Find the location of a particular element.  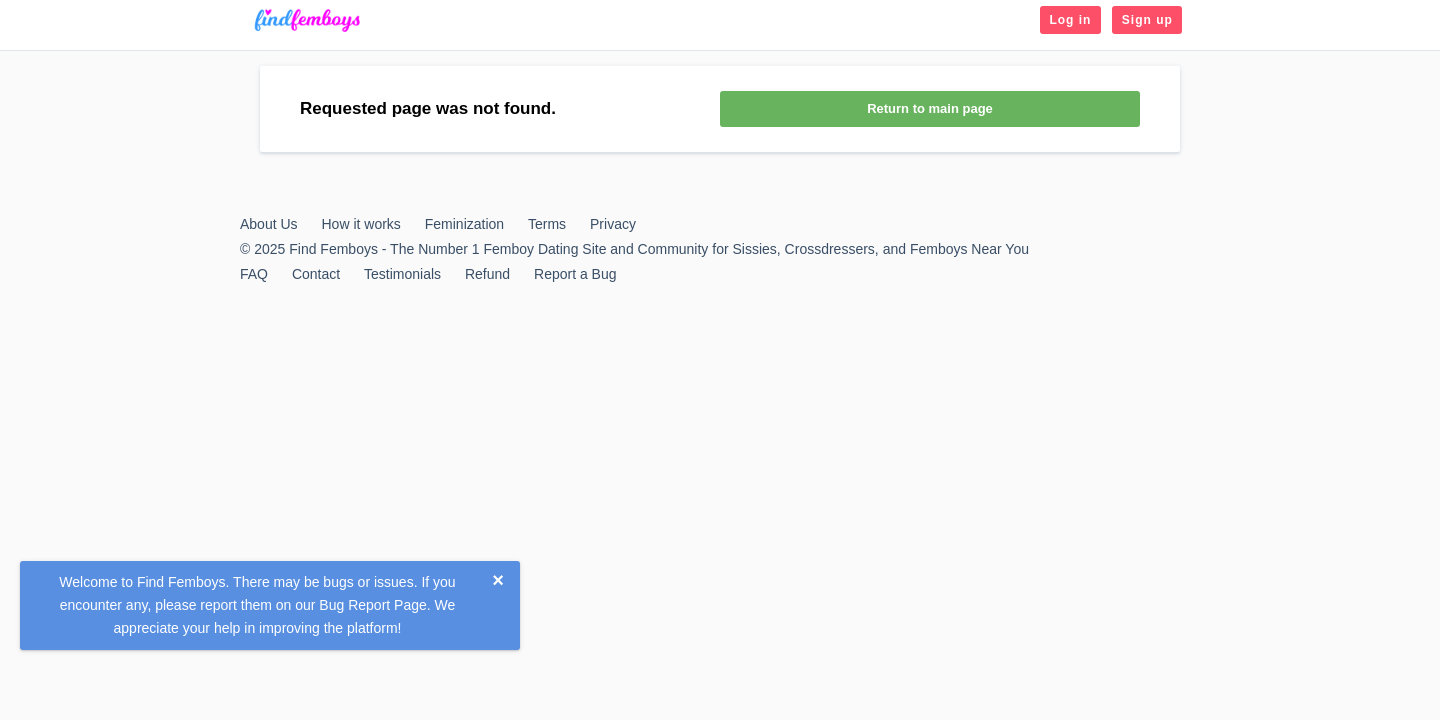

Refund is located at coordinates (487, 274).